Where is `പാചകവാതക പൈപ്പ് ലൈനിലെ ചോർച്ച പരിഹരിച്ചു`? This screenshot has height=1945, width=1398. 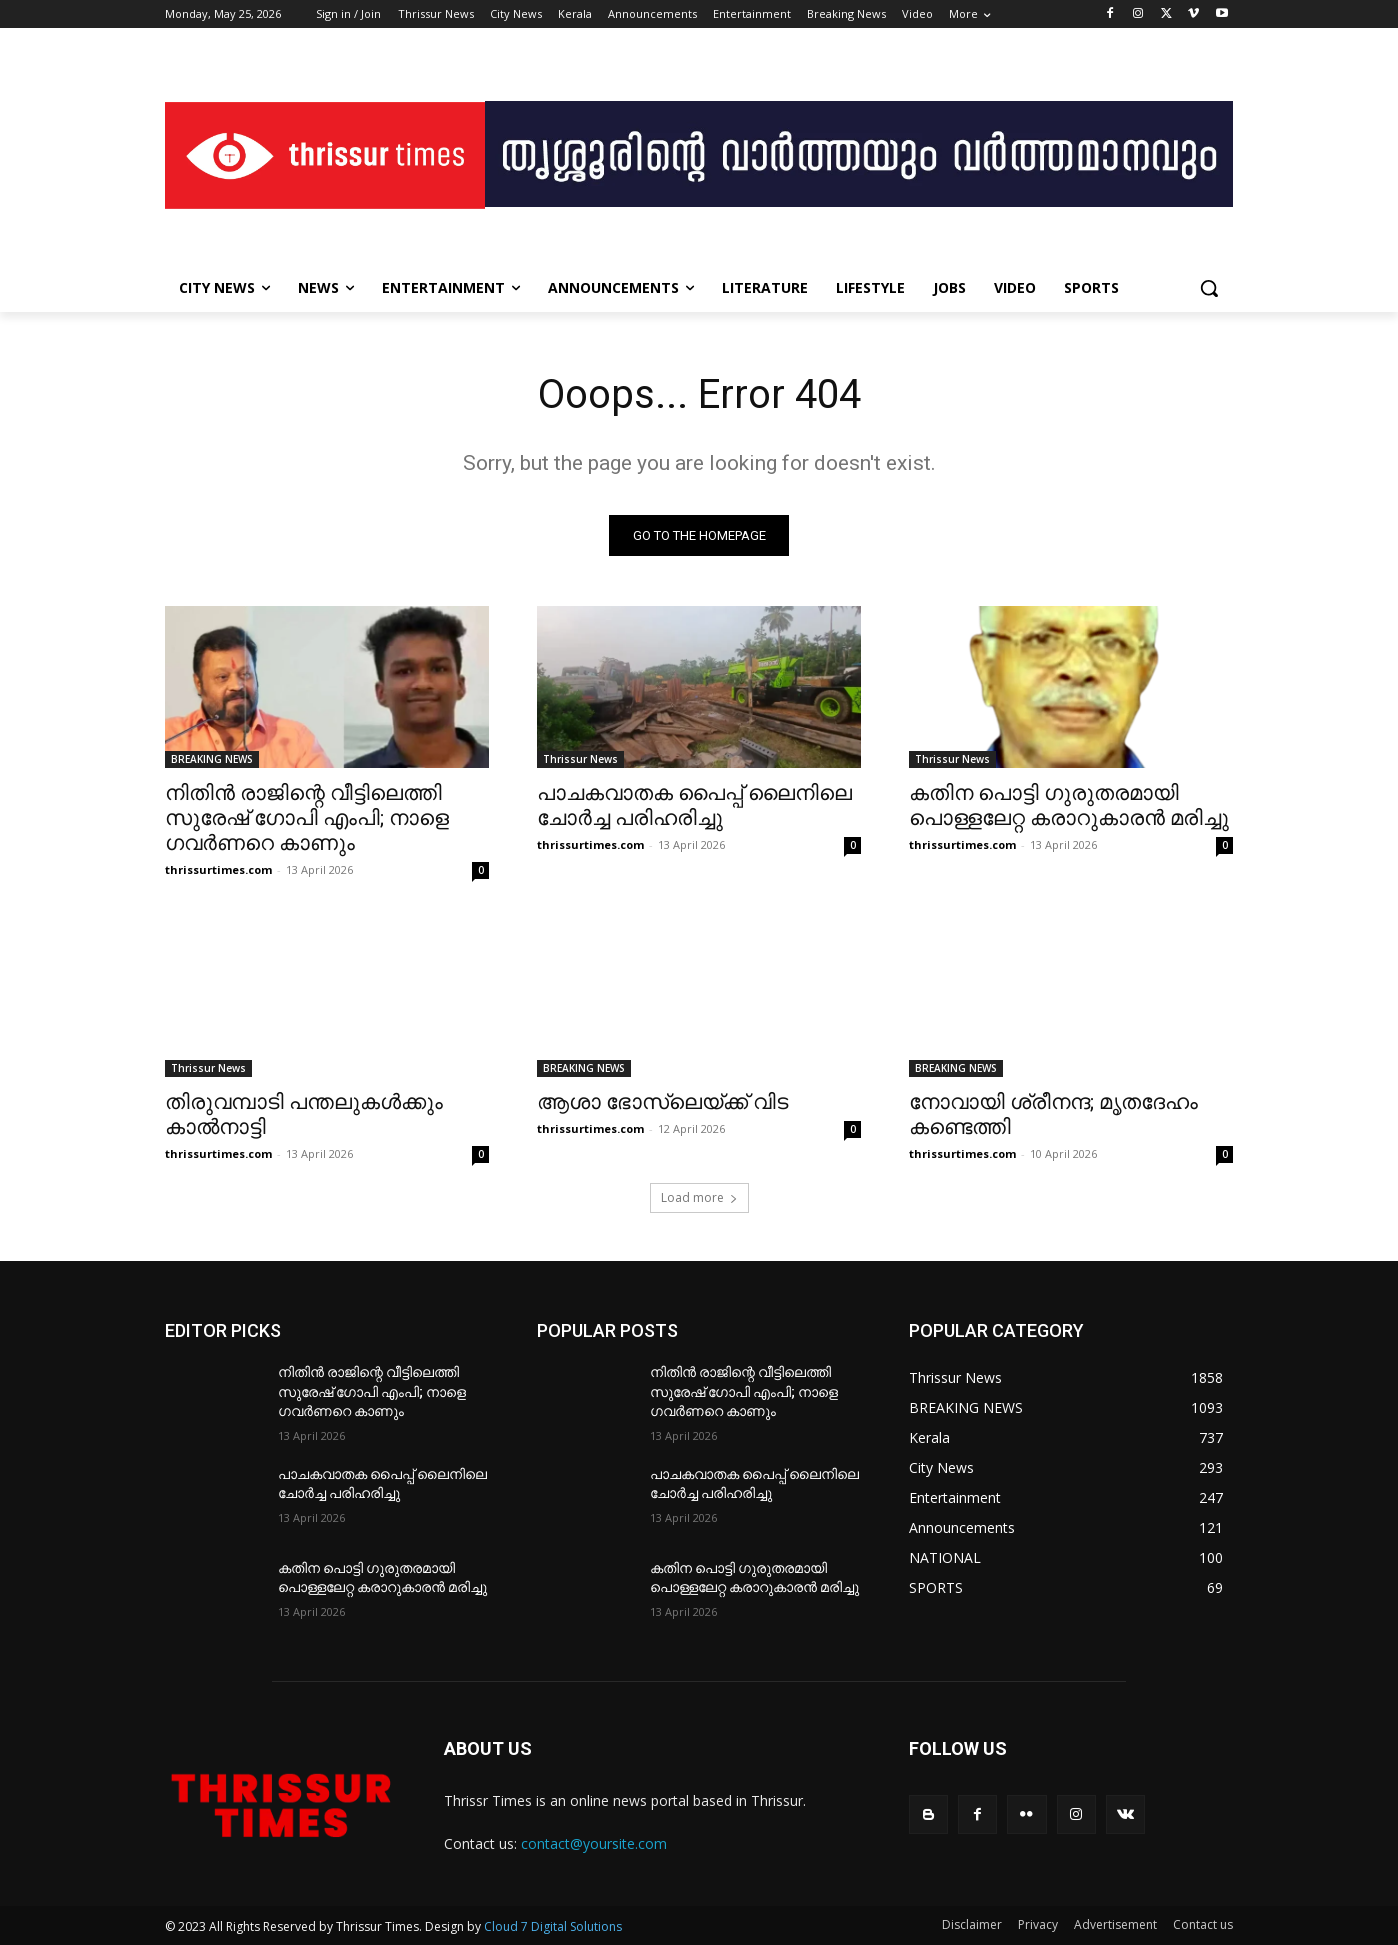 പാചകവാതക പൈപ്പ് ലൈനിലെ ചോർച്ച പരിഹരിച്ചു is located at coordinates (694, 805).